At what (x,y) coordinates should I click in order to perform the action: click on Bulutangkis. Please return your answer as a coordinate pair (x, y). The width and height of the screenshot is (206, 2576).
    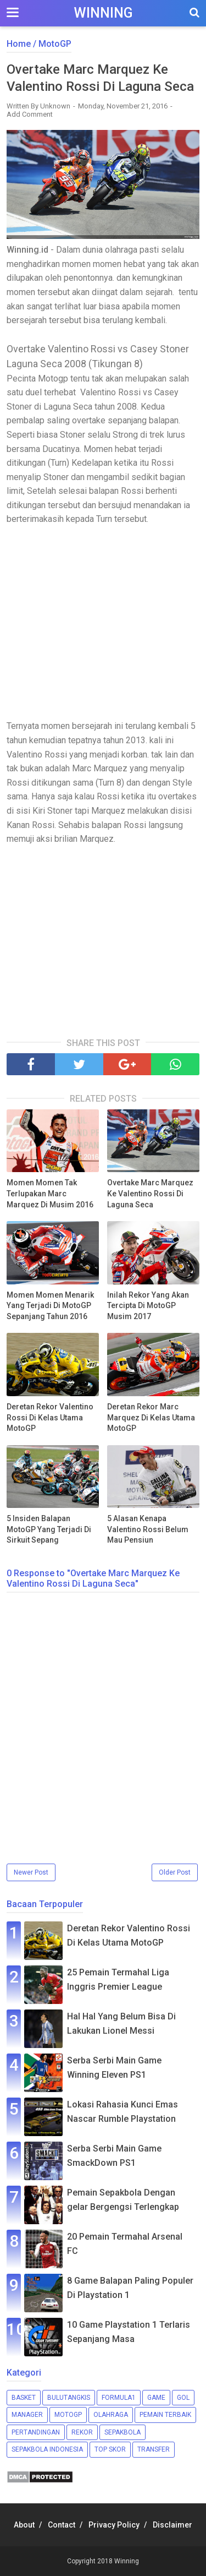
    Looking at the image, I should click on (68, 2397).